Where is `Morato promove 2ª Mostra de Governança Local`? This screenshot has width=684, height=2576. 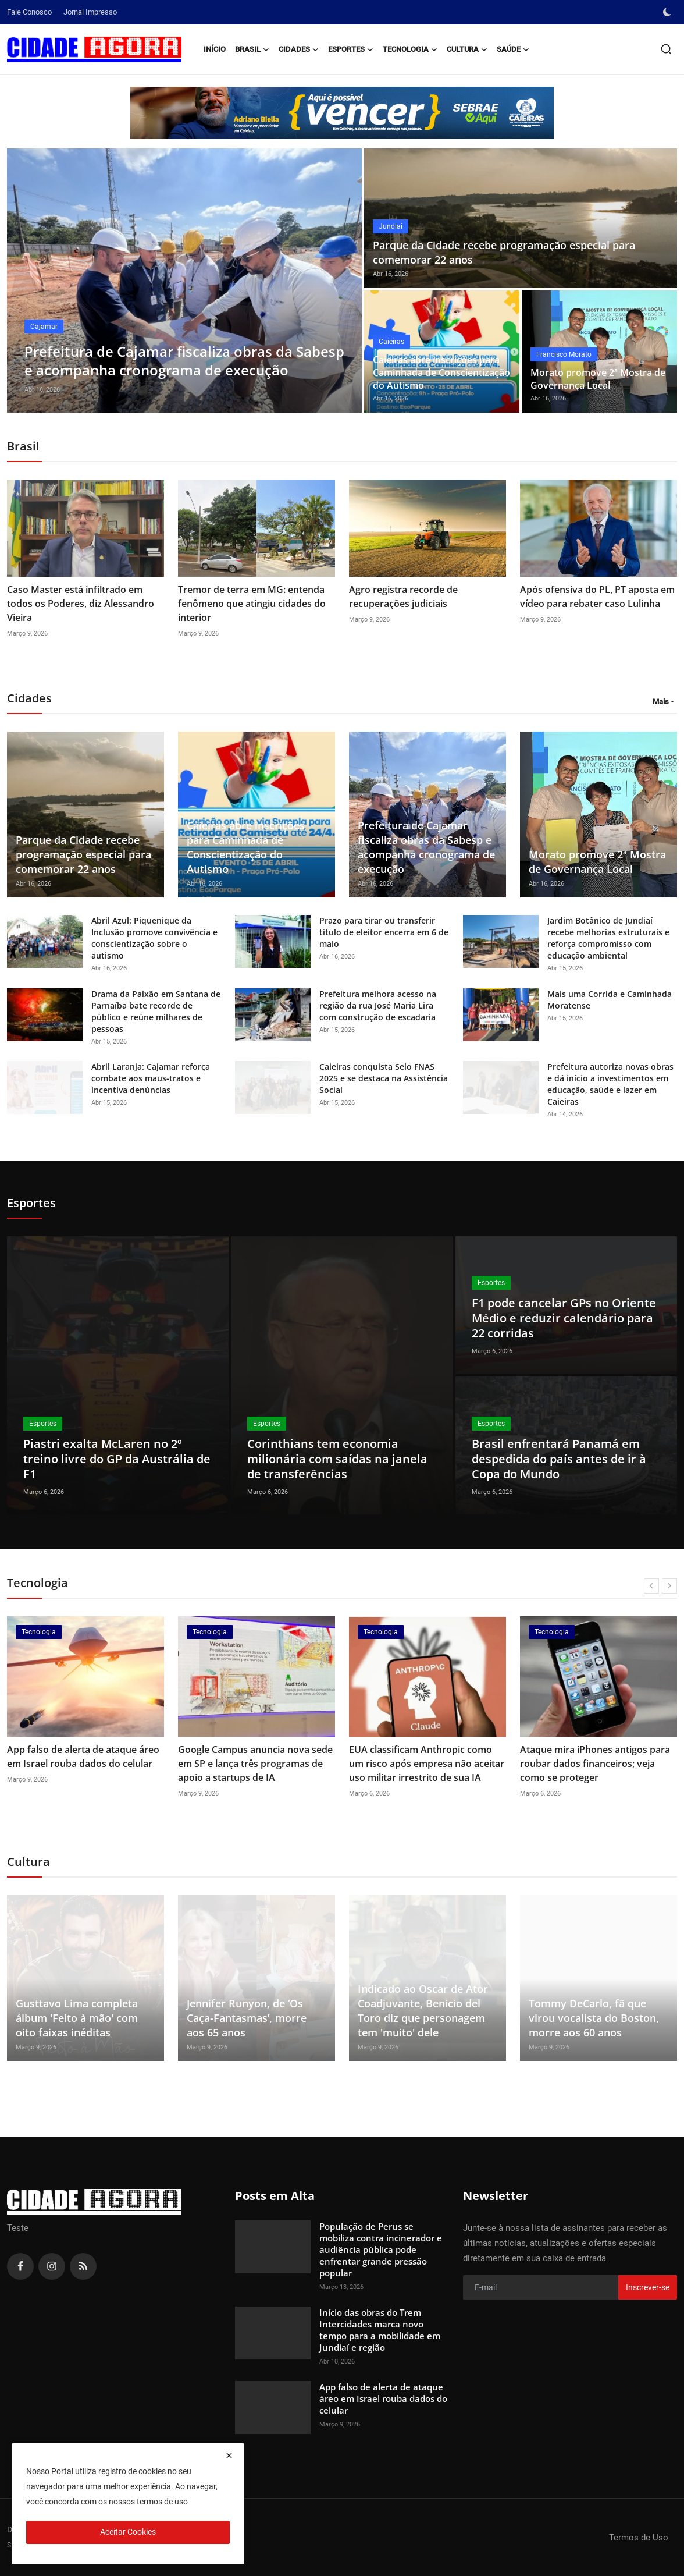
Morato promove 2ª Mostra de Governança Local is located at coordinates (597, 379).